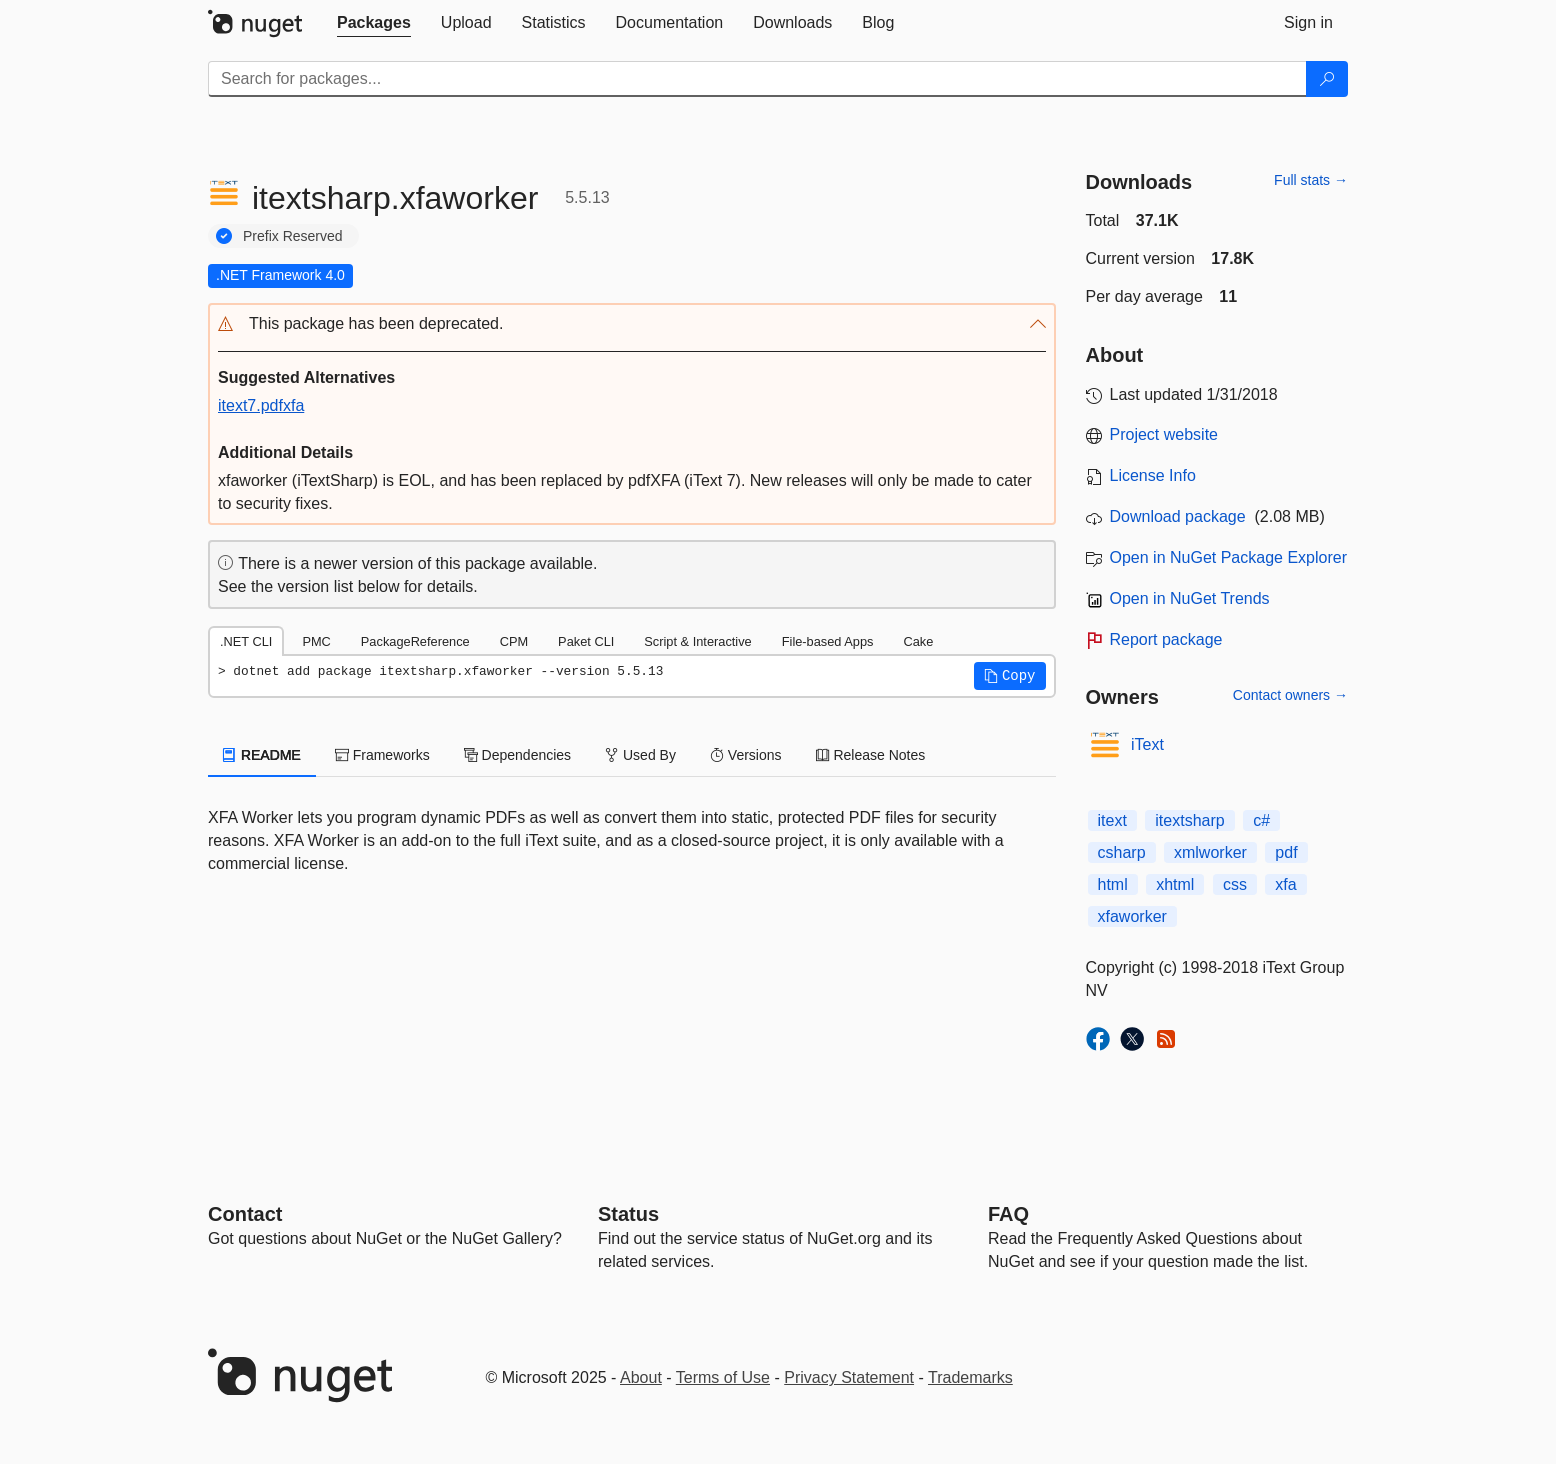 This screenshot has height=1464, width=1556. What do you see at coordinates (1175, 884) in the screenshot?
I see `xhtml` at bounding box center [1175, 884].